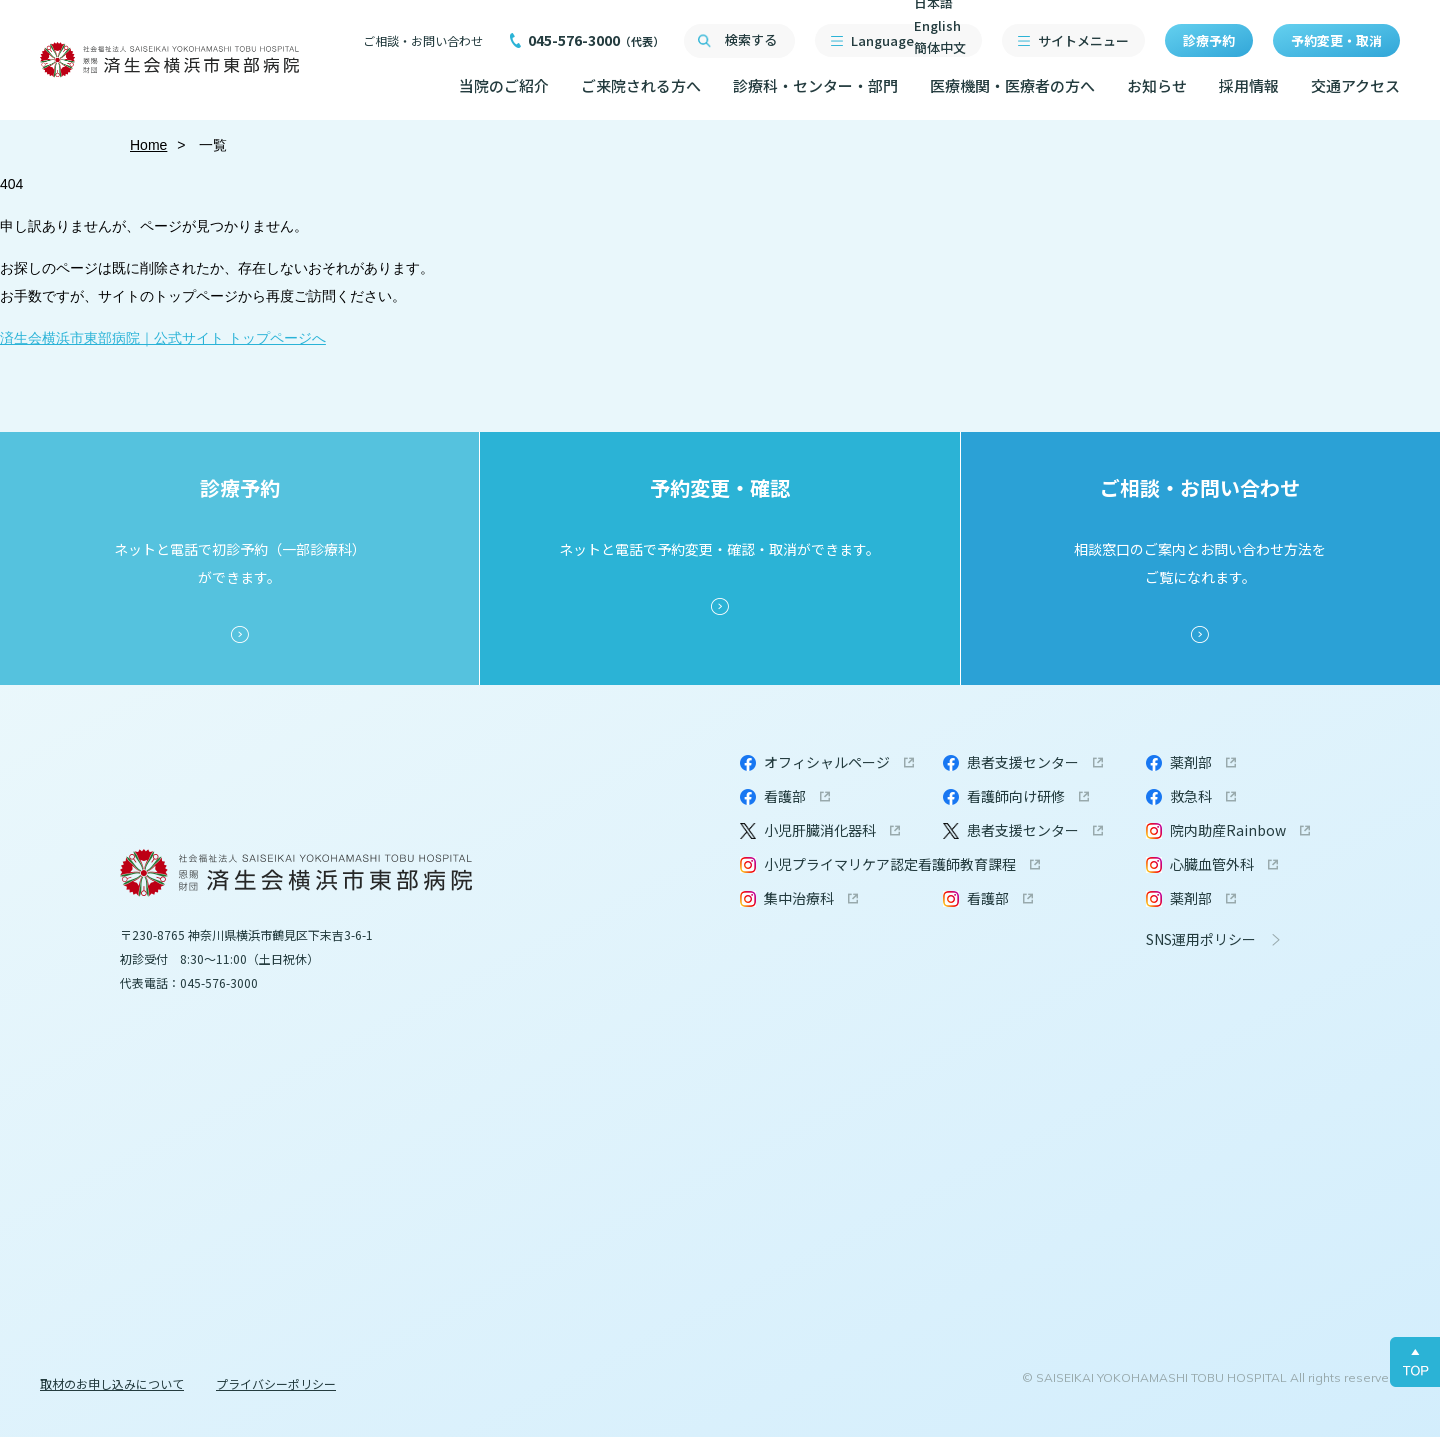  What do you see at coordinates (815, 85) in the screenshot?
I see `診療科・センター・部門` at bounding box center [815, 85].